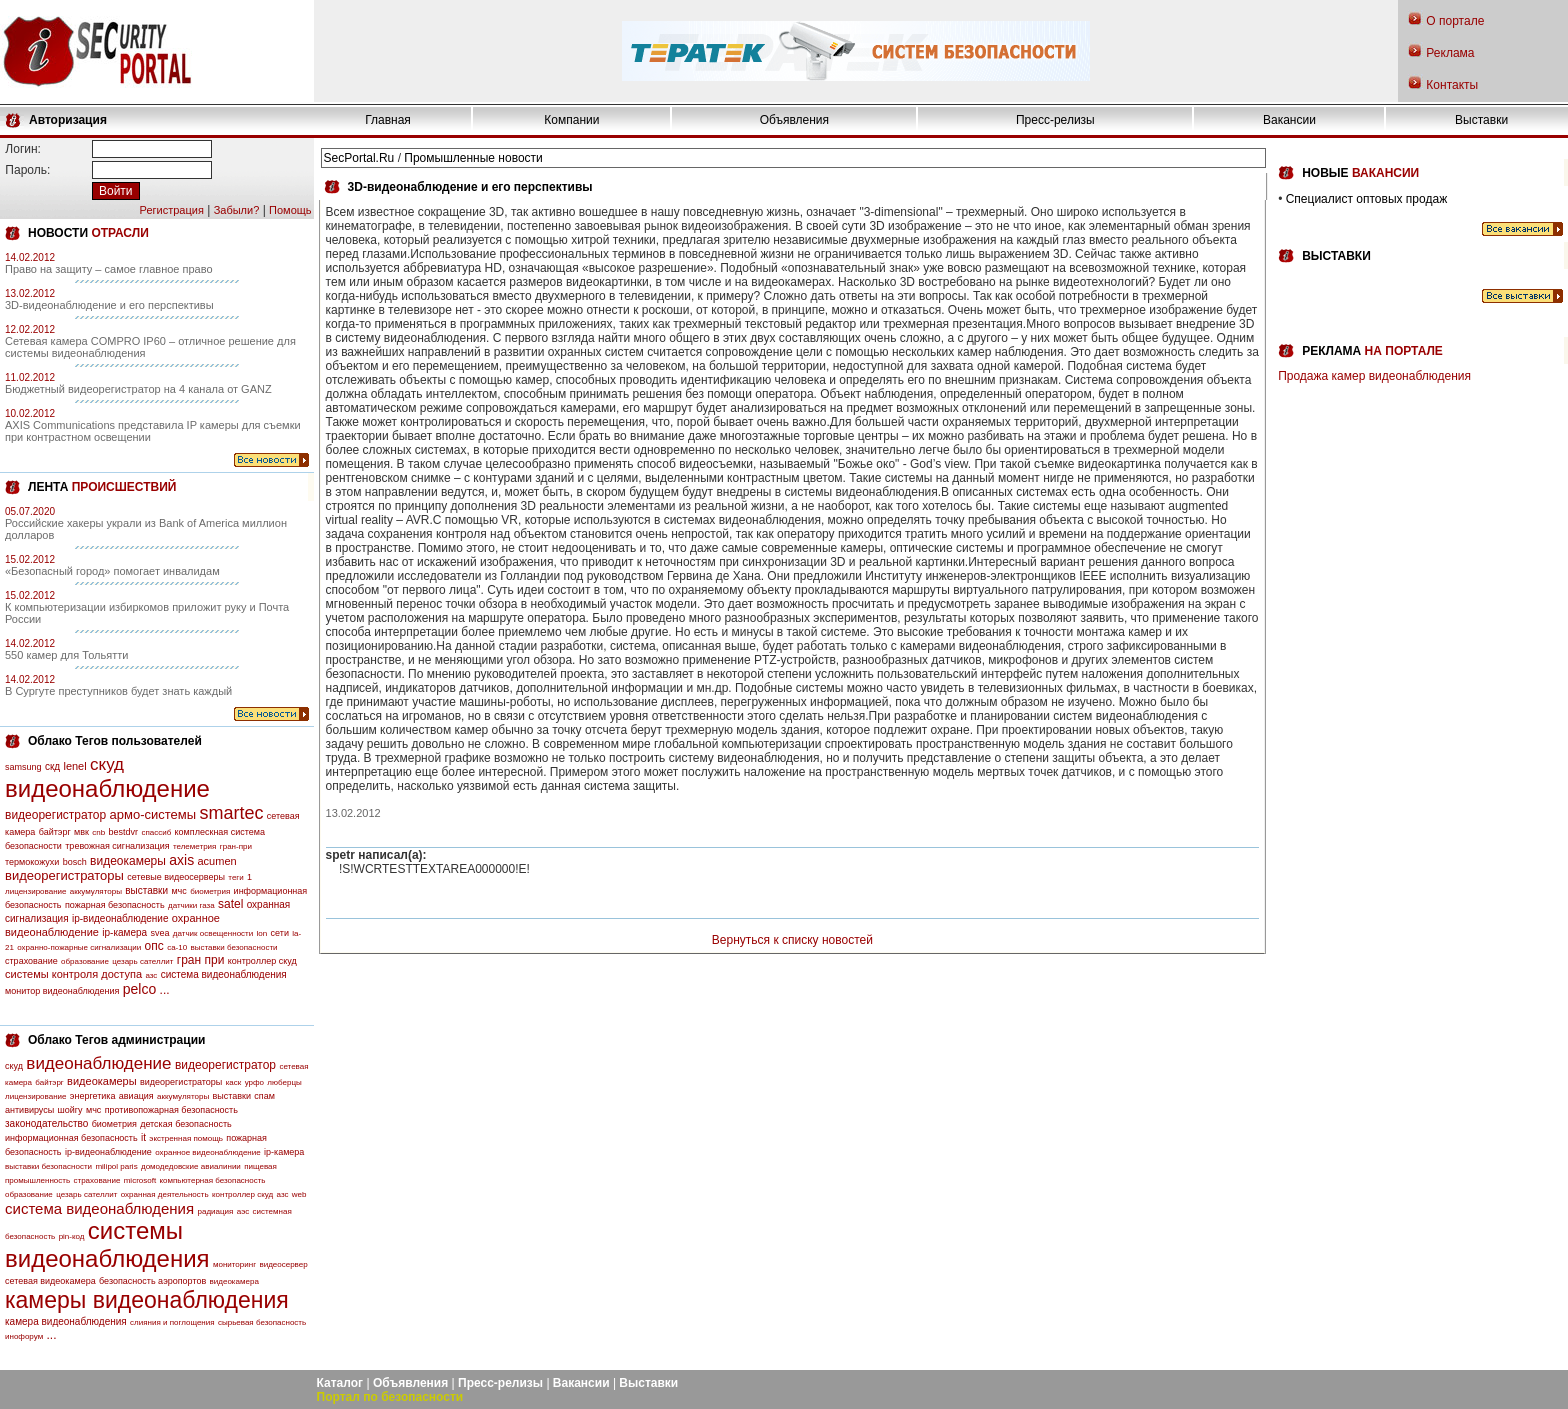 The width and height of the screenshot is (1568, 1409). Describe the element at coordinates (284, 1082) in the screenshot. I see `люберцы` at that location.